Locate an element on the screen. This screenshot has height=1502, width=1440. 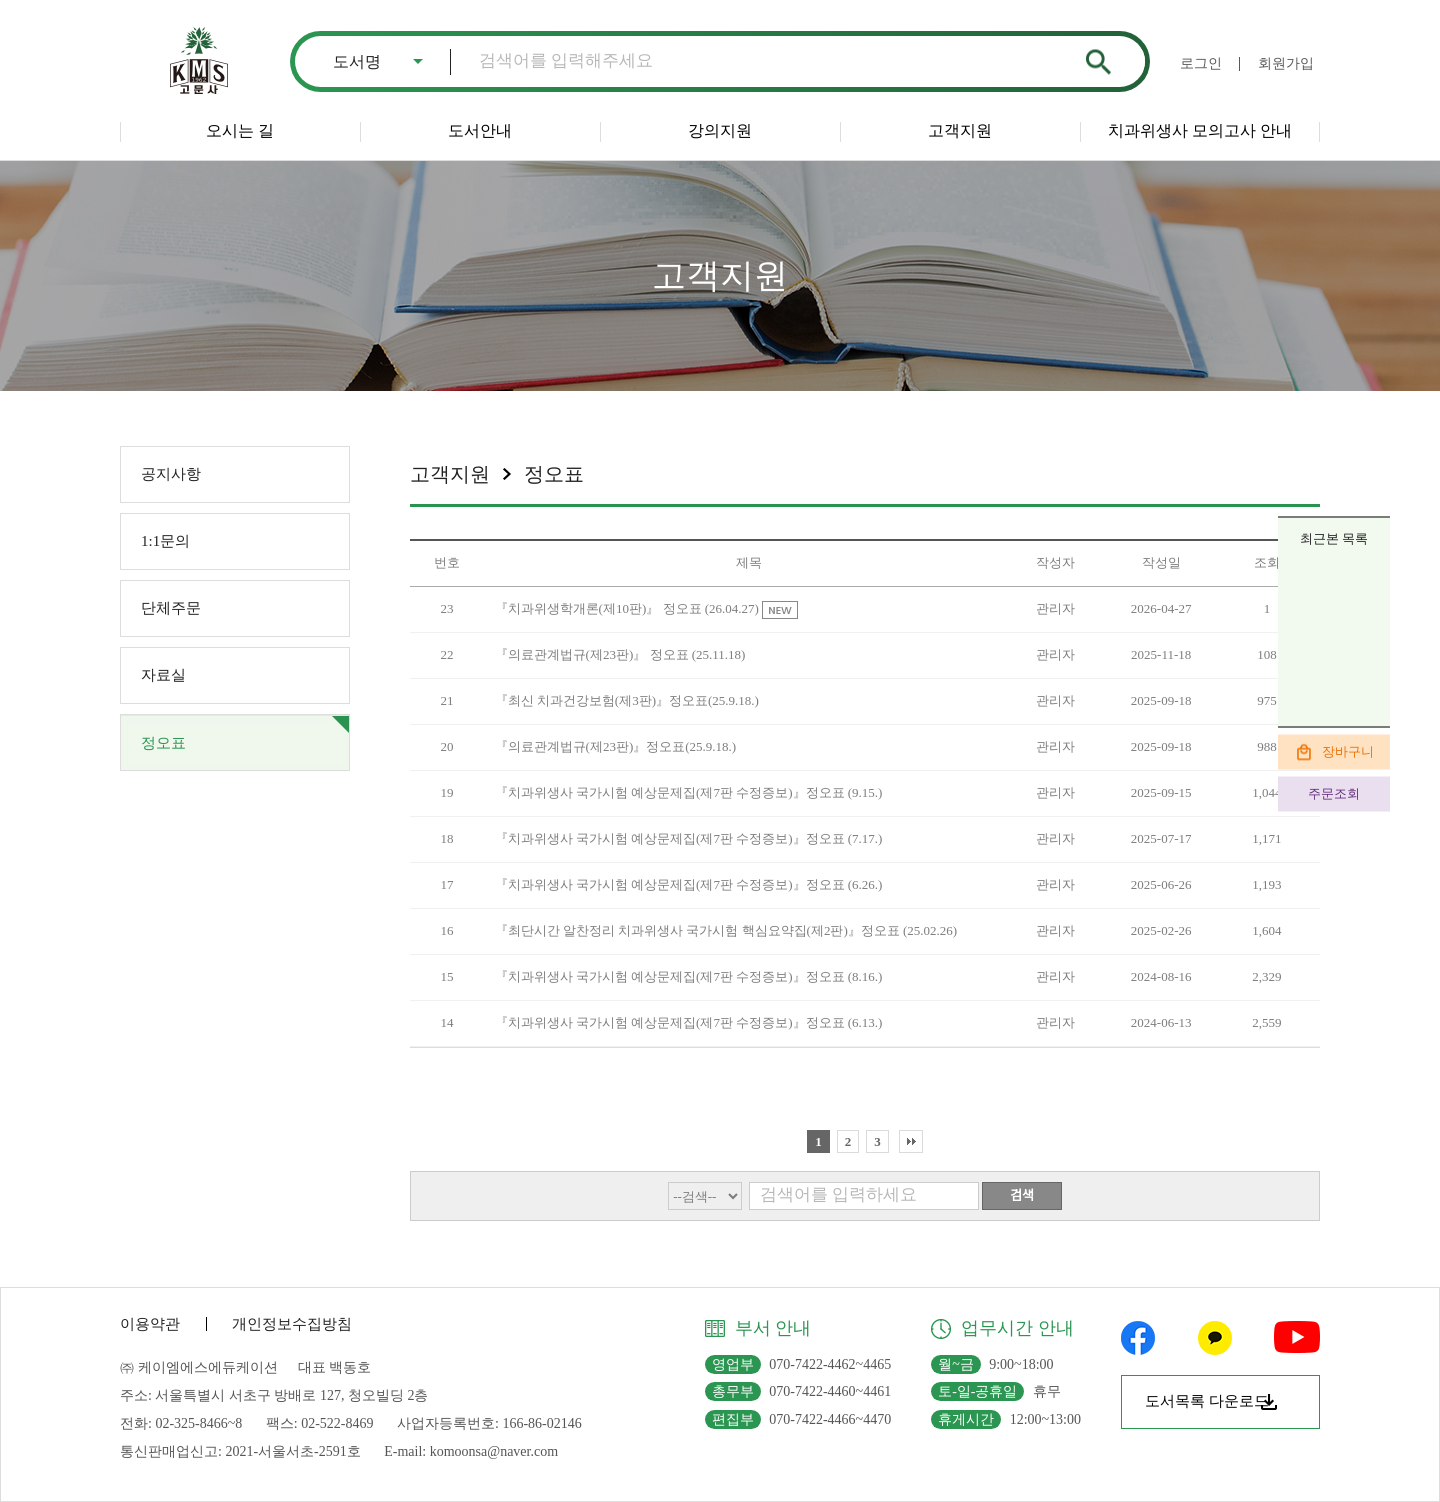
주문조회 is located at coordinates (1334, 792).